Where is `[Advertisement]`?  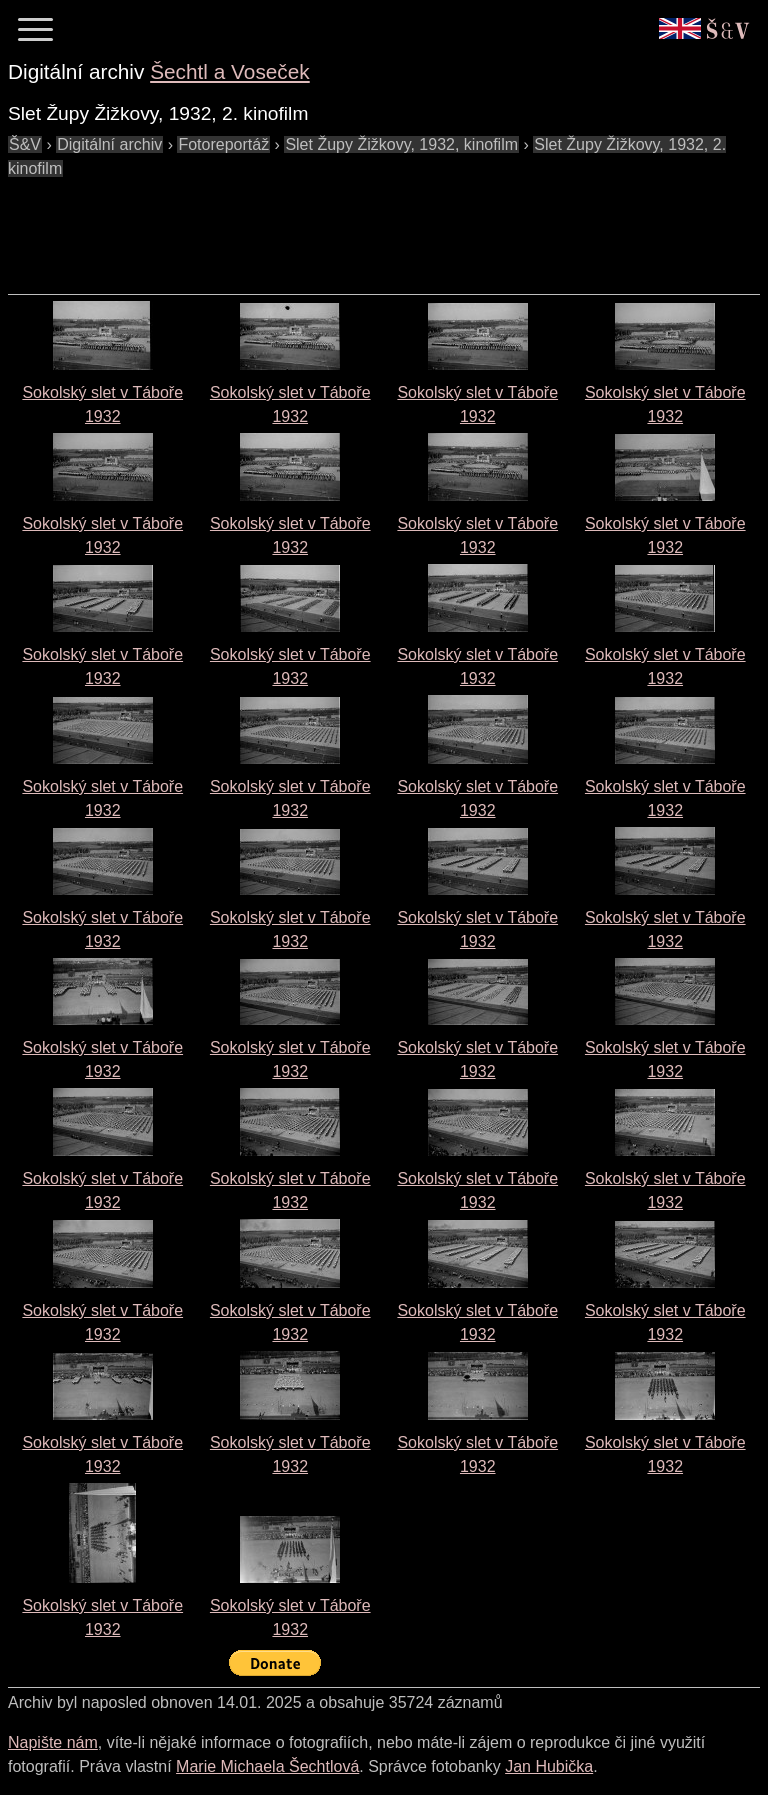 [Advertisement] is located at coordinates (372, 226).